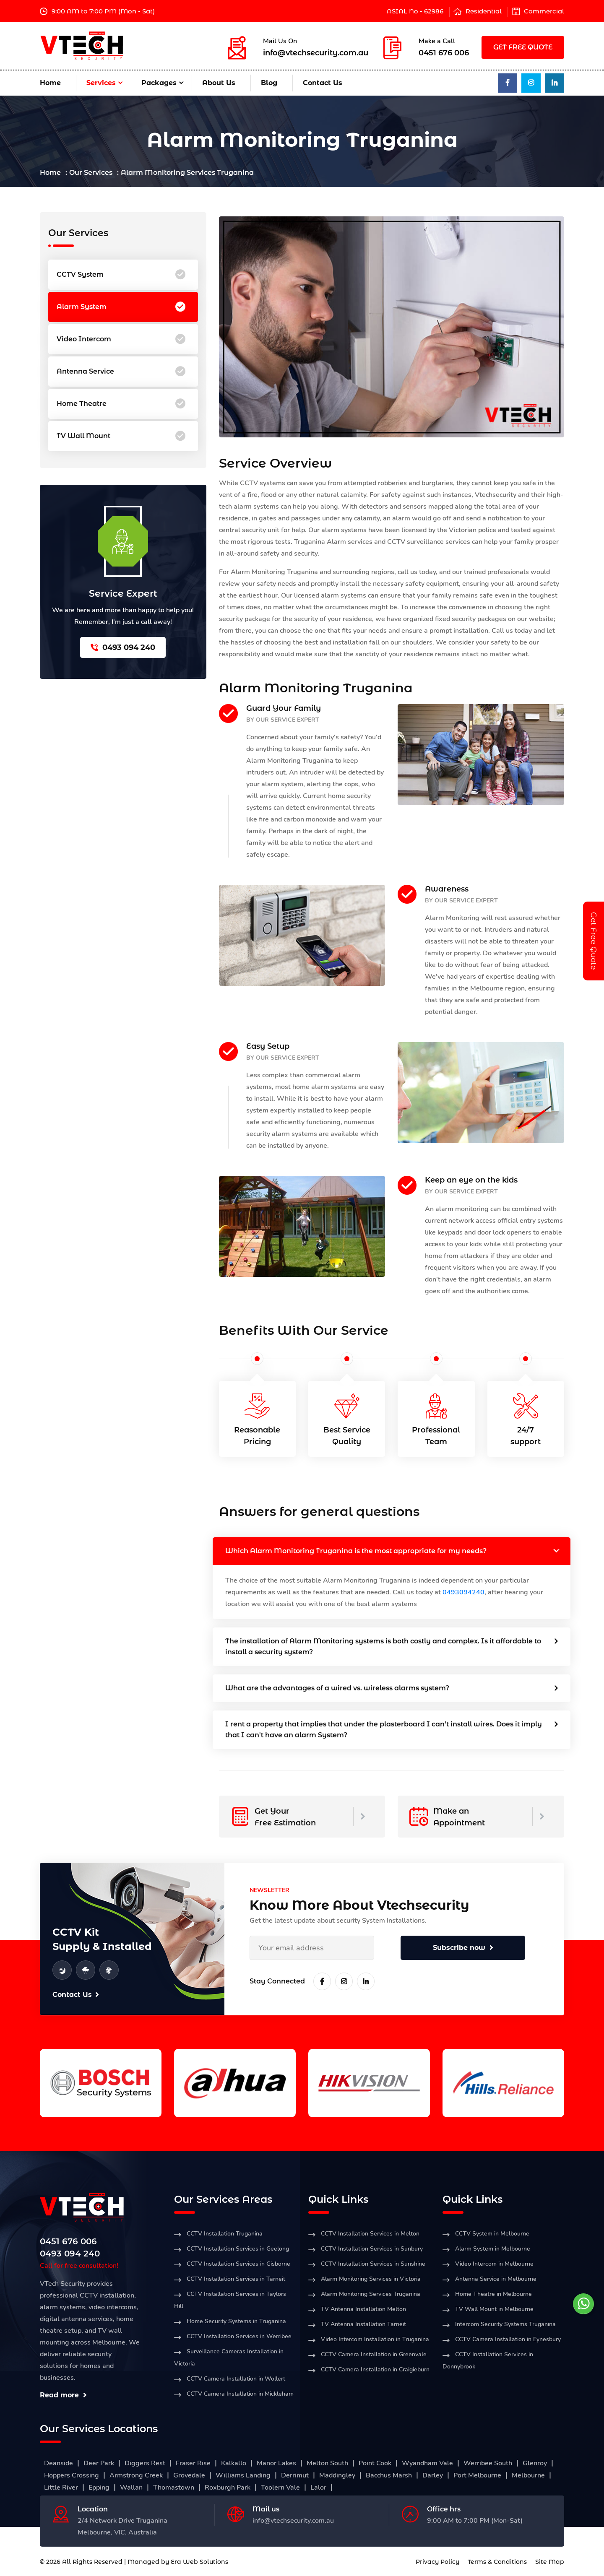 The width and height of the screenshot is (604, 2576). I want to click on Fraser Rise, so click(193, 2463).